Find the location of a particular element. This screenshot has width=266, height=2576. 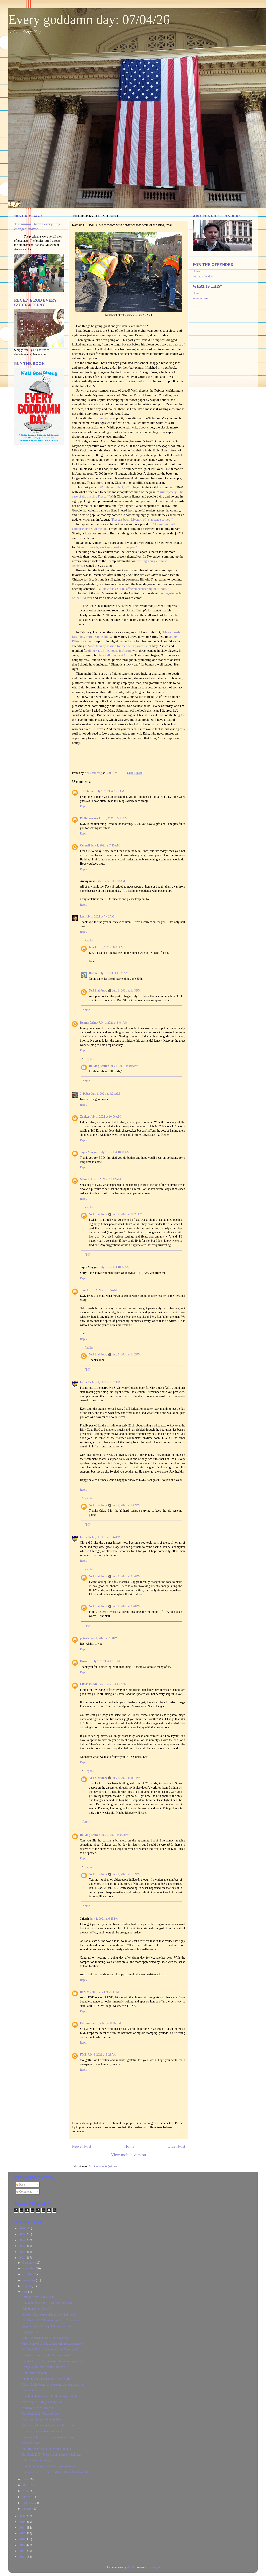

Grizz 65 is located at coordinates (85, 1382).